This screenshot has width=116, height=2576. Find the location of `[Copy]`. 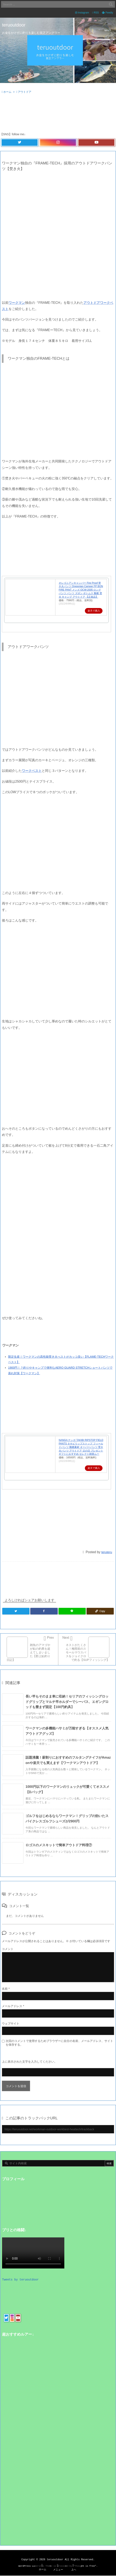

[Copy] is located at coordinates (100, 1611).